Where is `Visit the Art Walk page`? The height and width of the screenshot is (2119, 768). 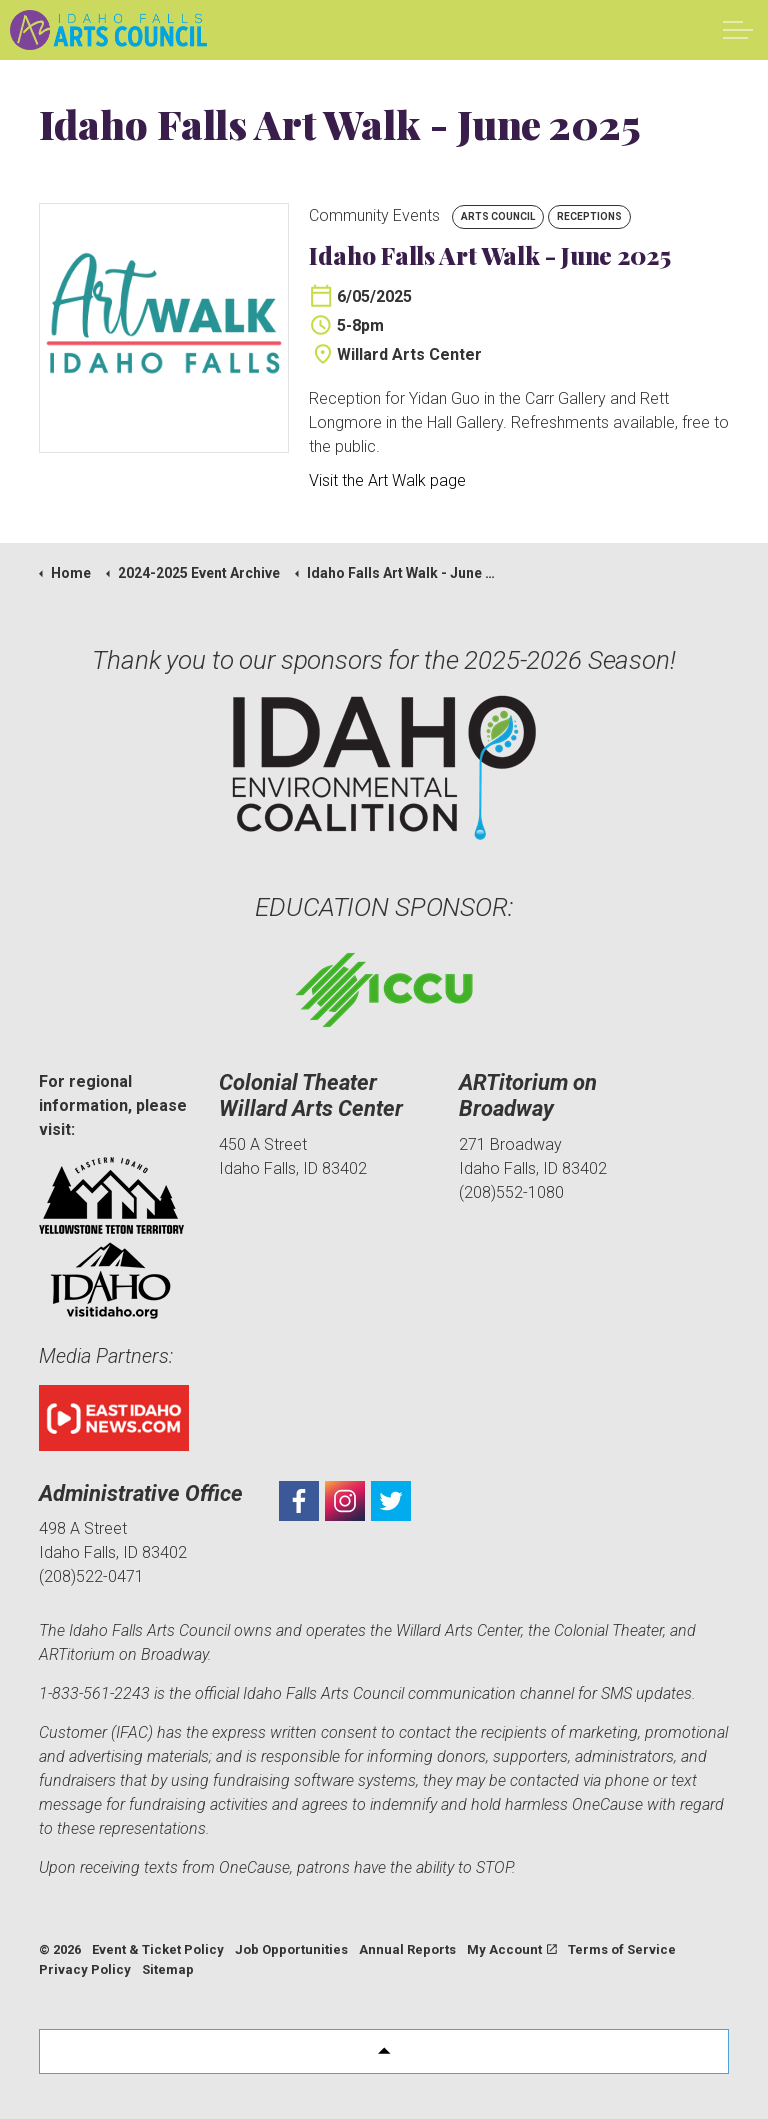
Visit the Art Walk page is located at coordinates (387, 480).